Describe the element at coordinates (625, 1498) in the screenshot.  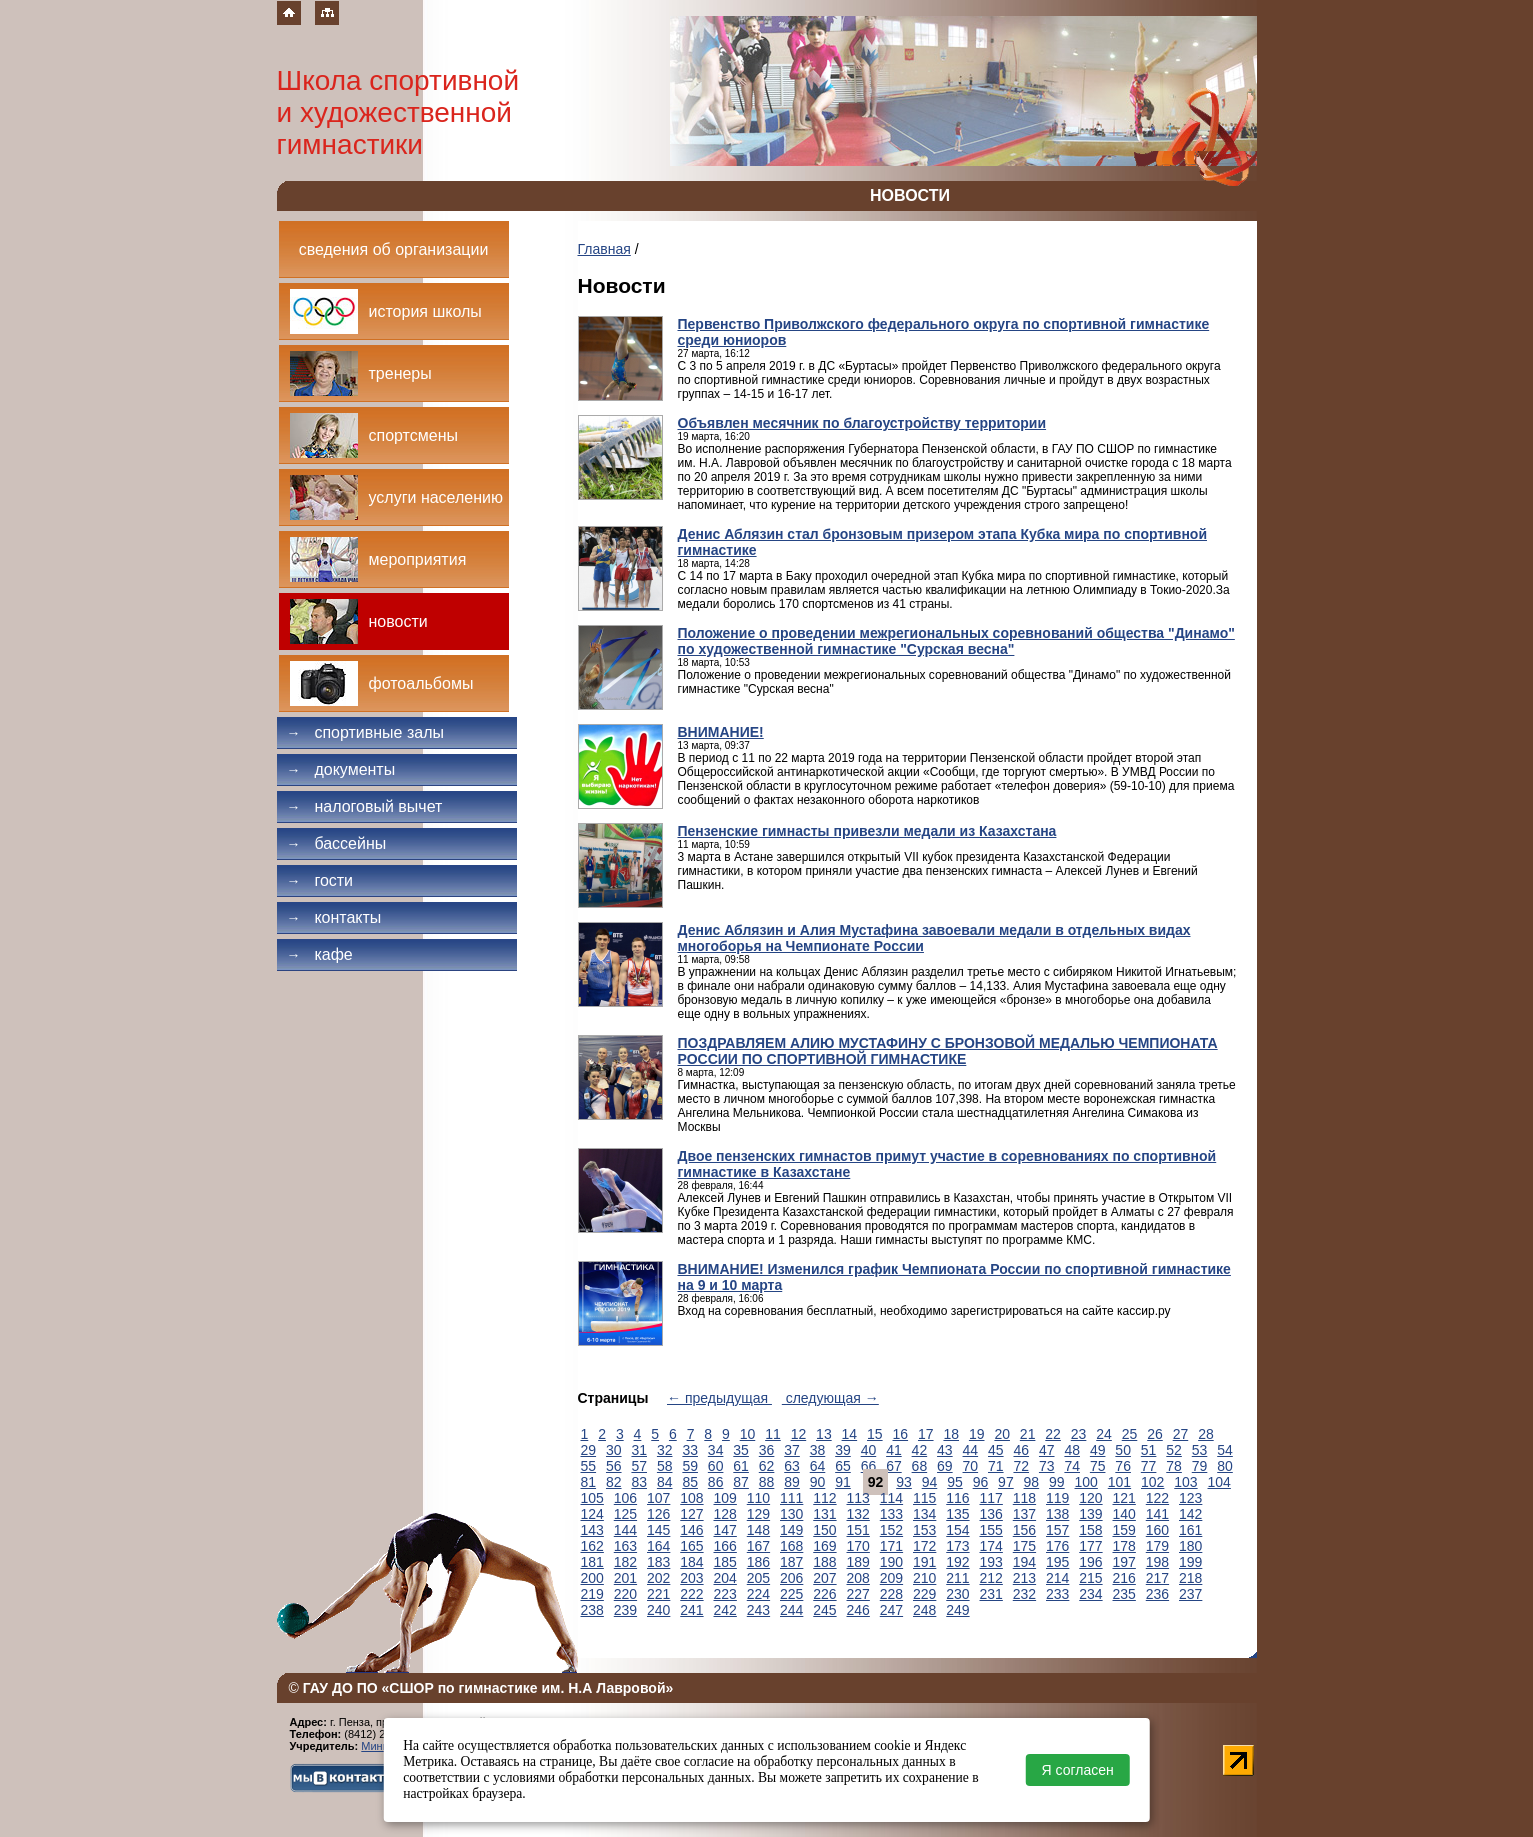
I see `106` at that location.